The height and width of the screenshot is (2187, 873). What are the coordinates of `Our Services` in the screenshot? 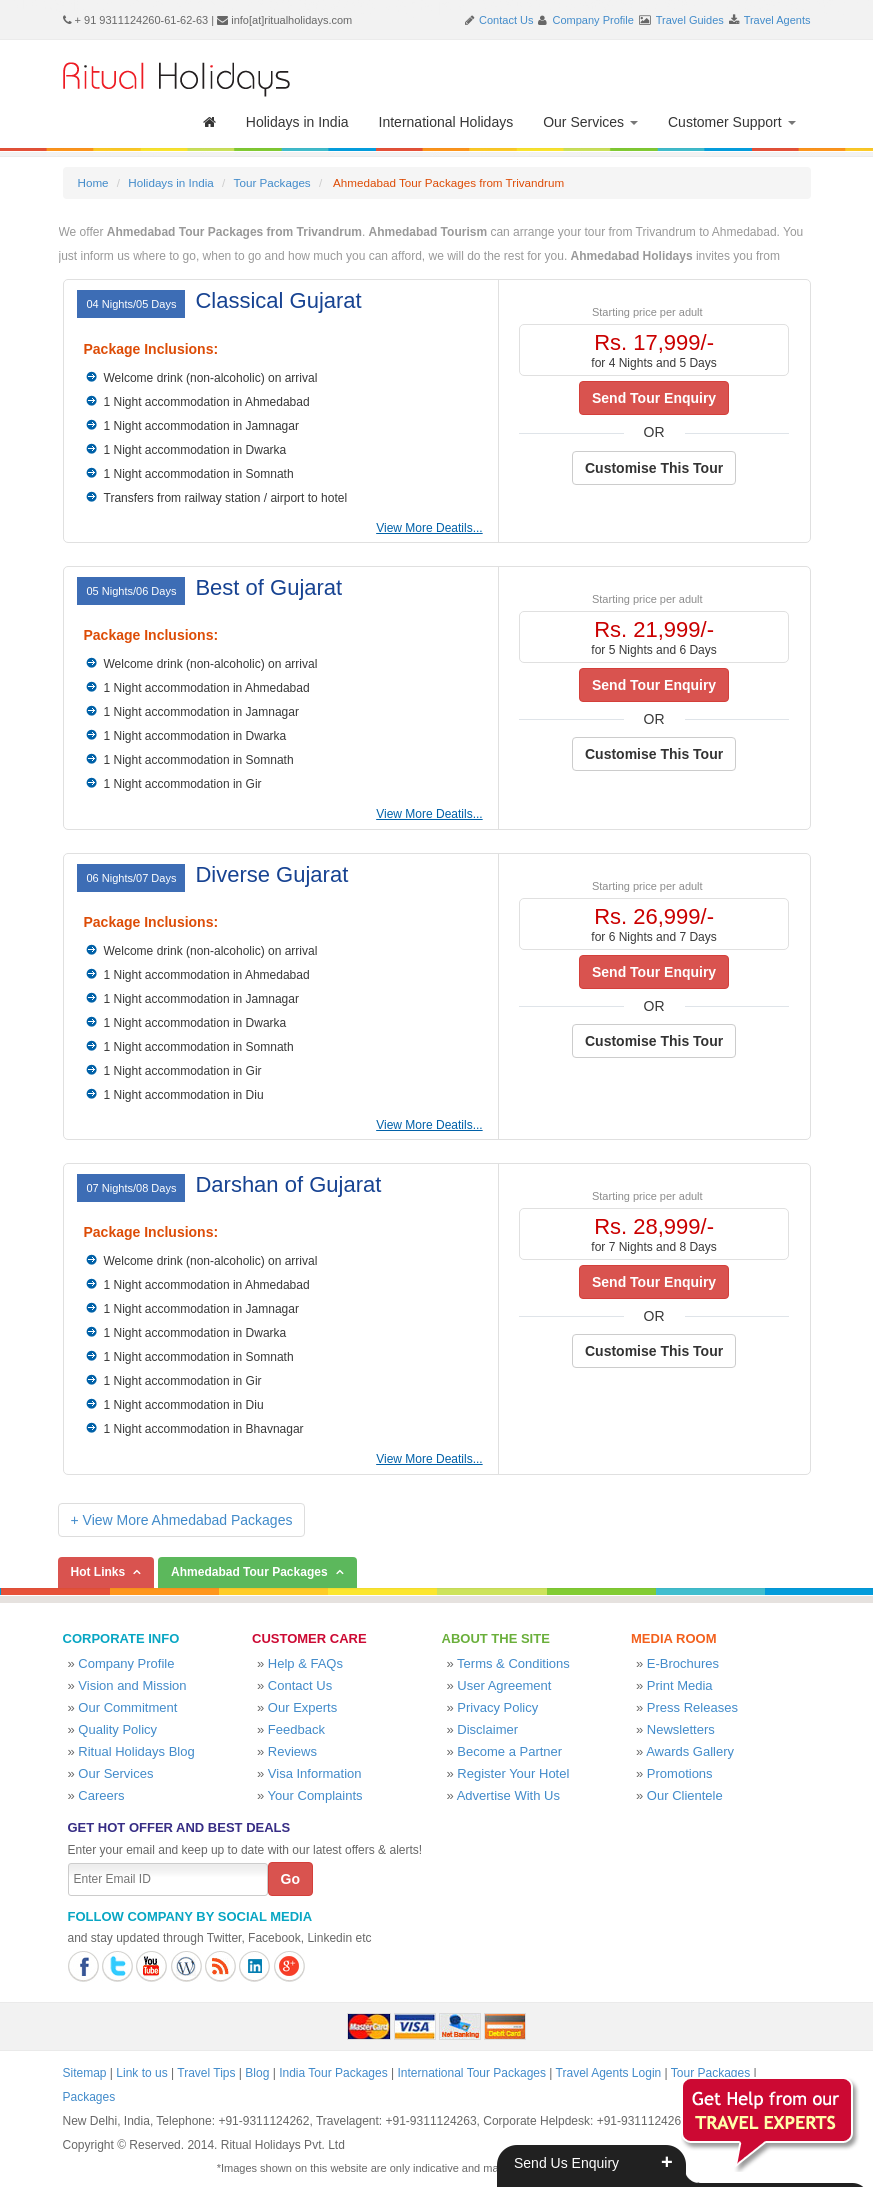 It's located at (590, 122).